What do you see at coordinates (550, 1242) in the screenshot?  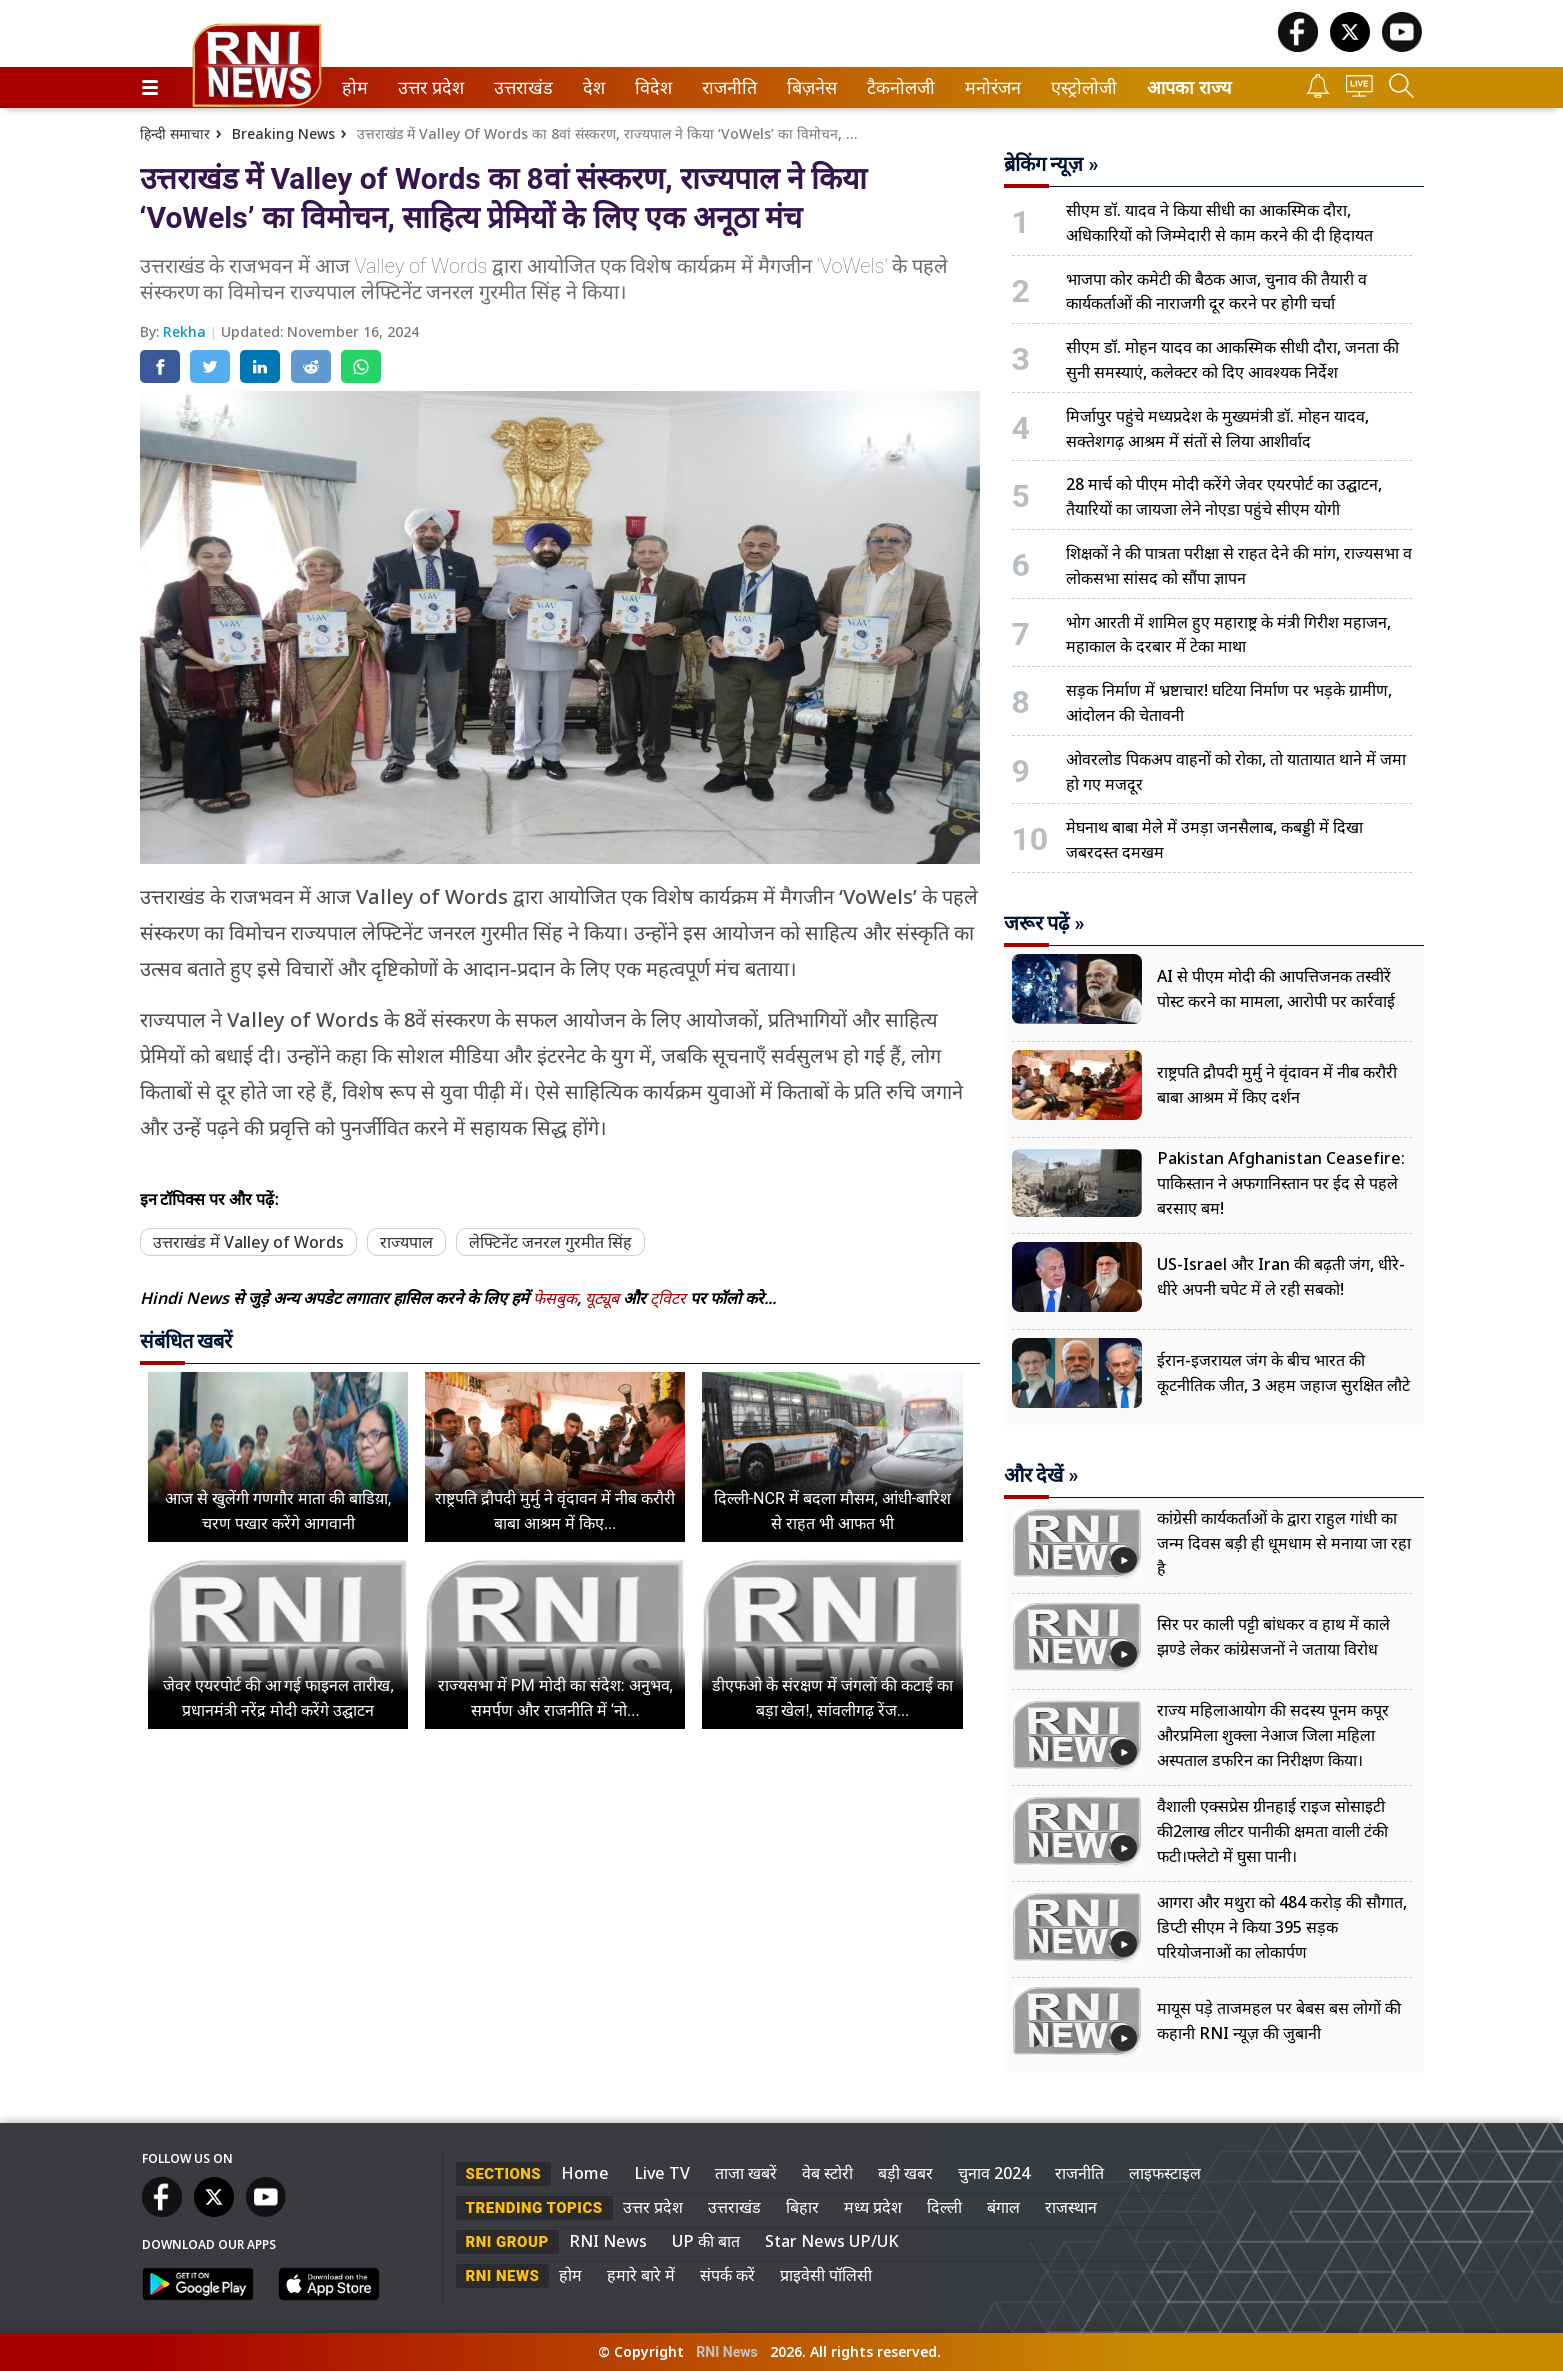 I see `लेफ्टिनेंट जनरल गुरमीत सिंह` at bounding box center [550, 1242].